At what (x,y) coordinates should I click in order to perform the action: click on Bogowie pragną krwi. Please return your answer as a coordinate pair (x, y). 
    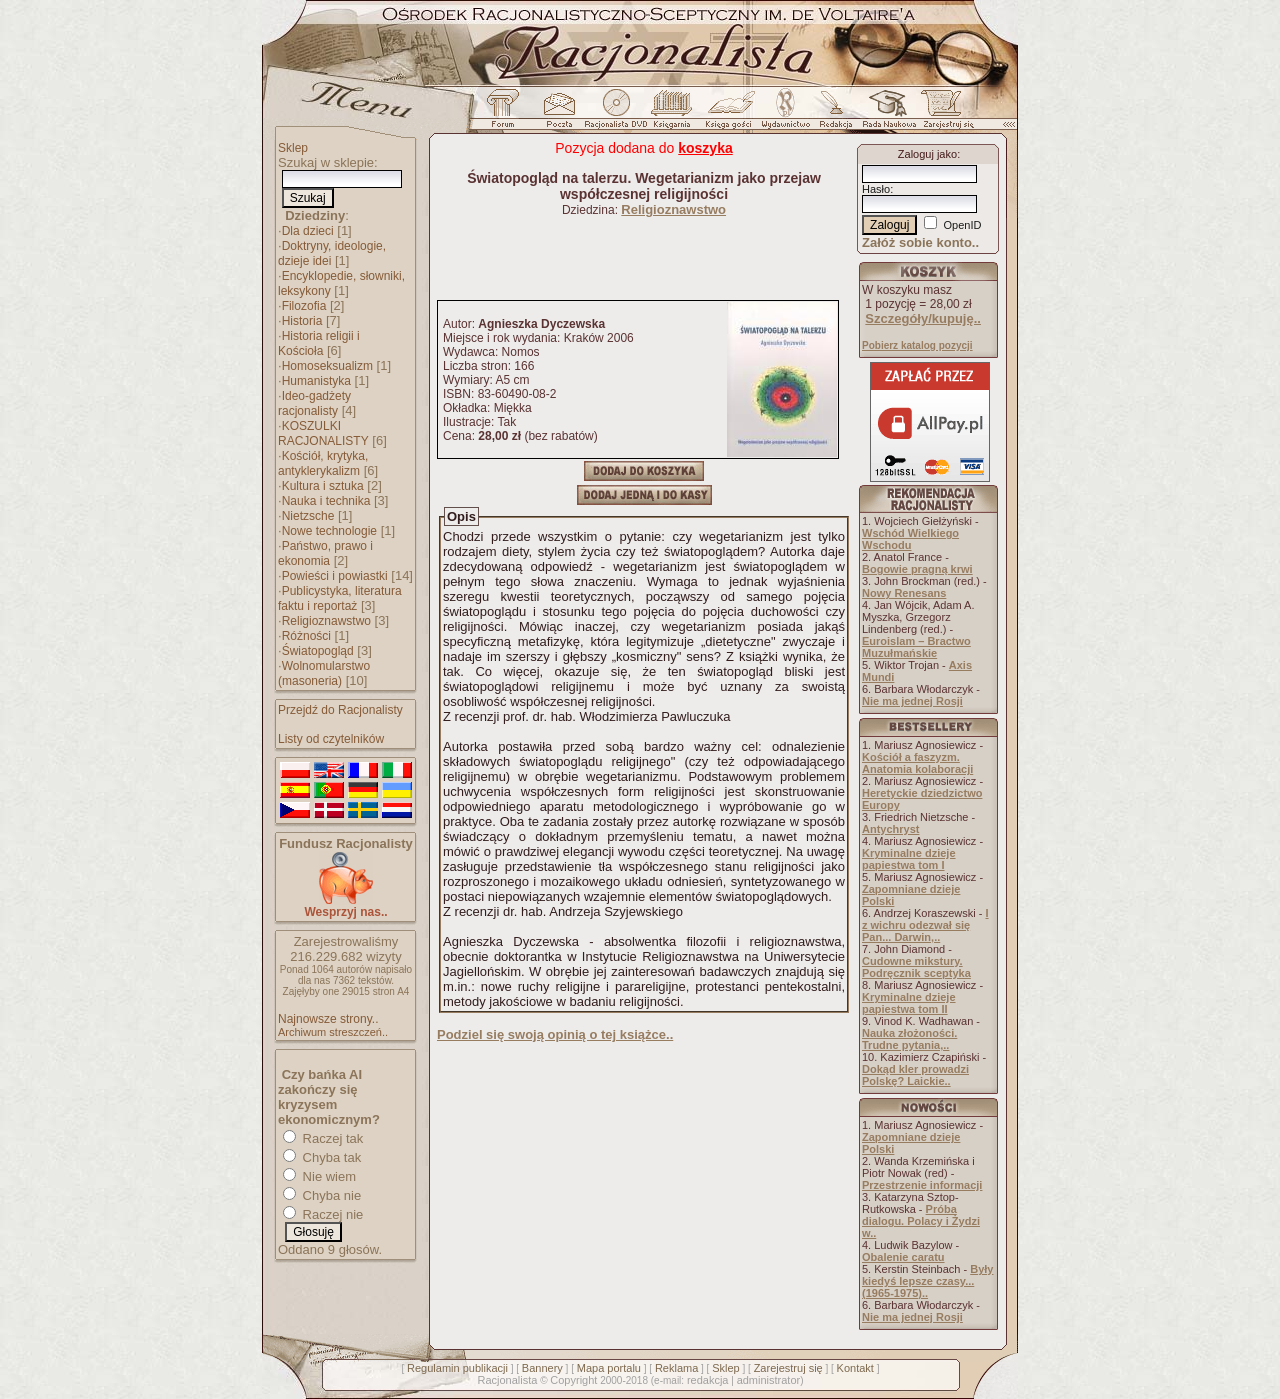
    Looking at the image, I should click on (917, 569).